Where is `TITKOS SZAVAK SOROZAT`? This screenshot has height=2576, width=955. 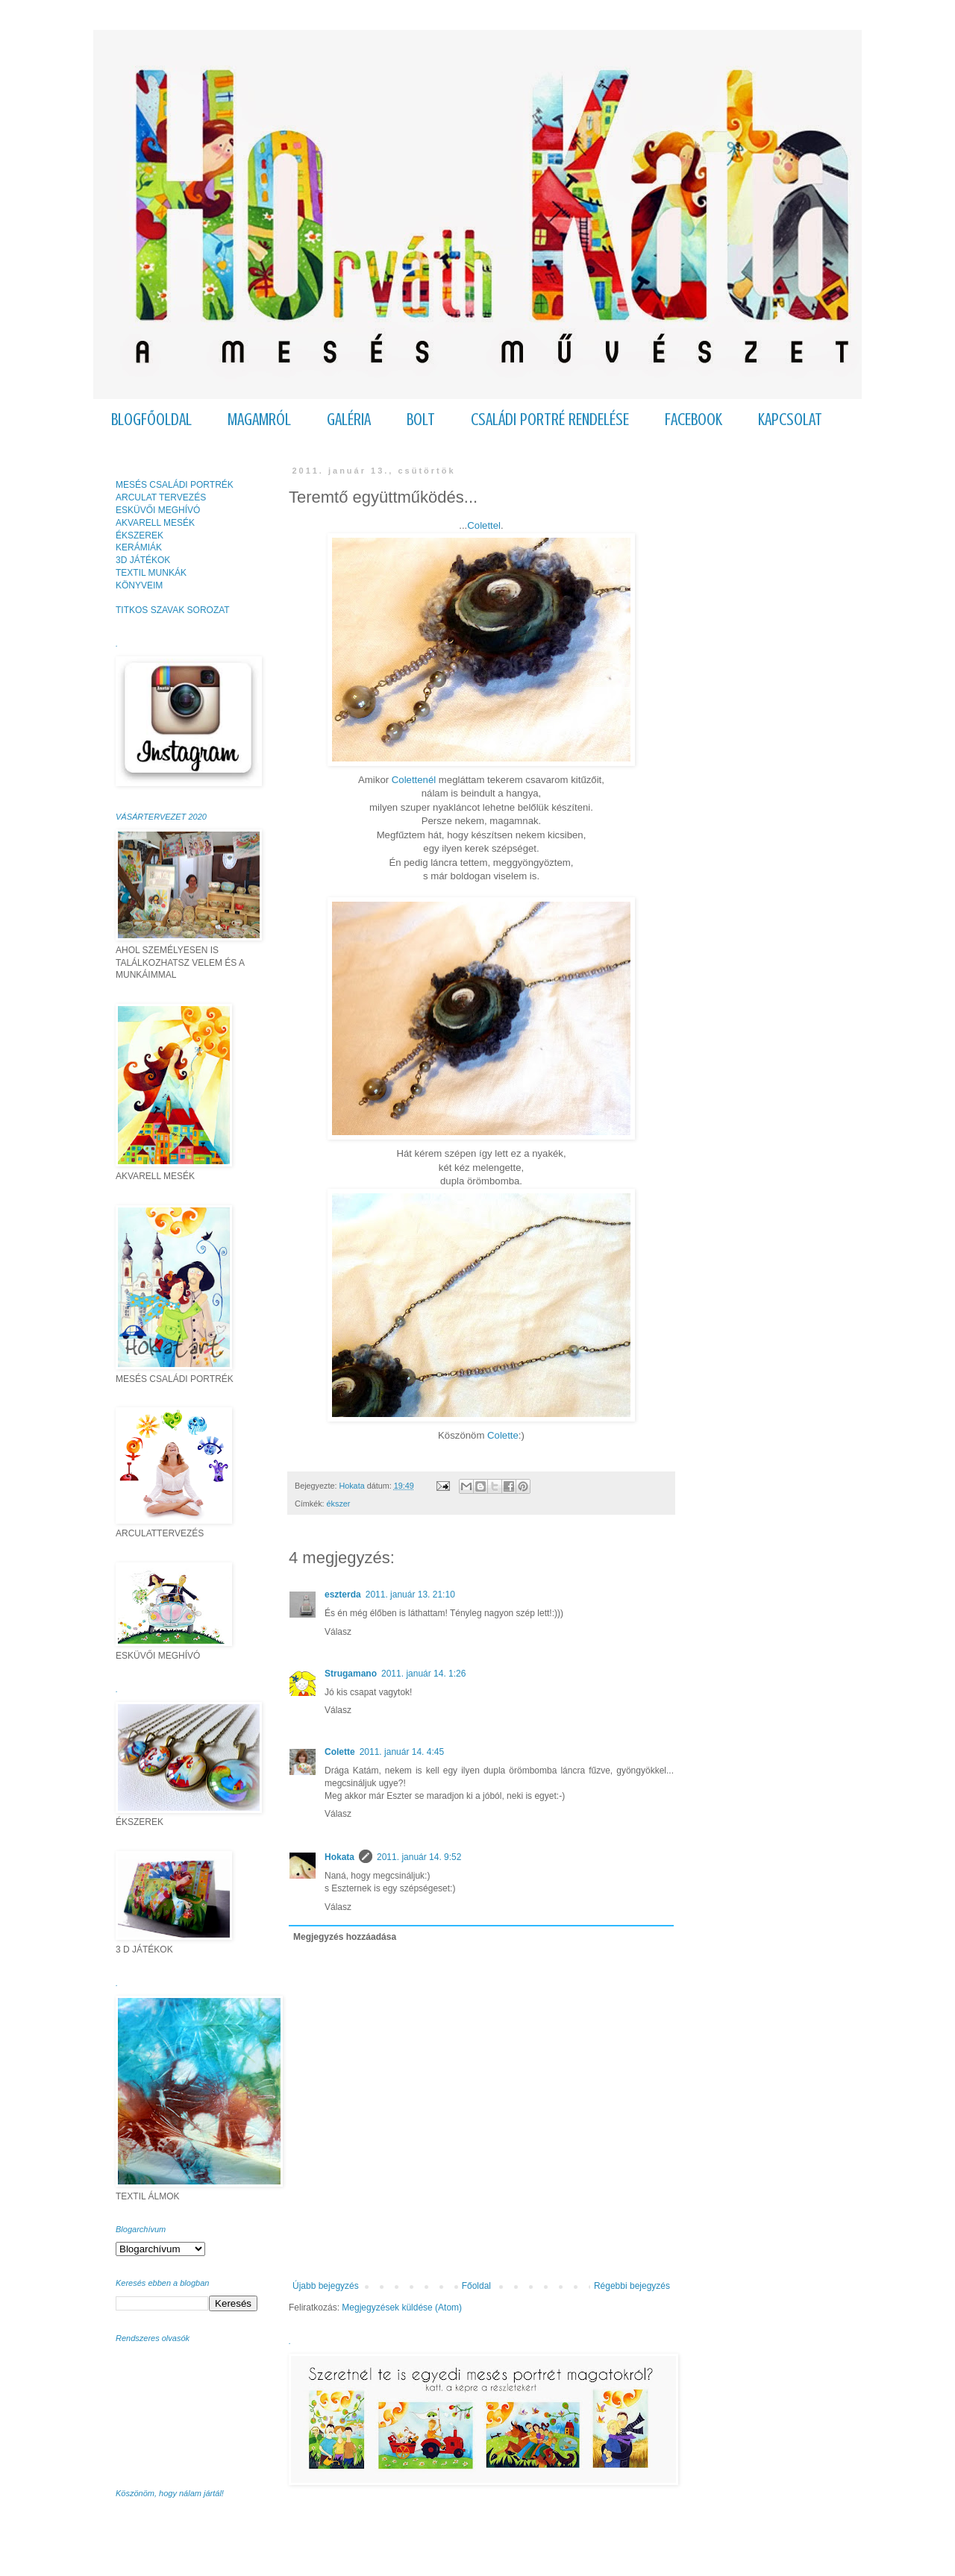 TITKOS SZAVAK SOROZAT is located at coordinates (173, 610).